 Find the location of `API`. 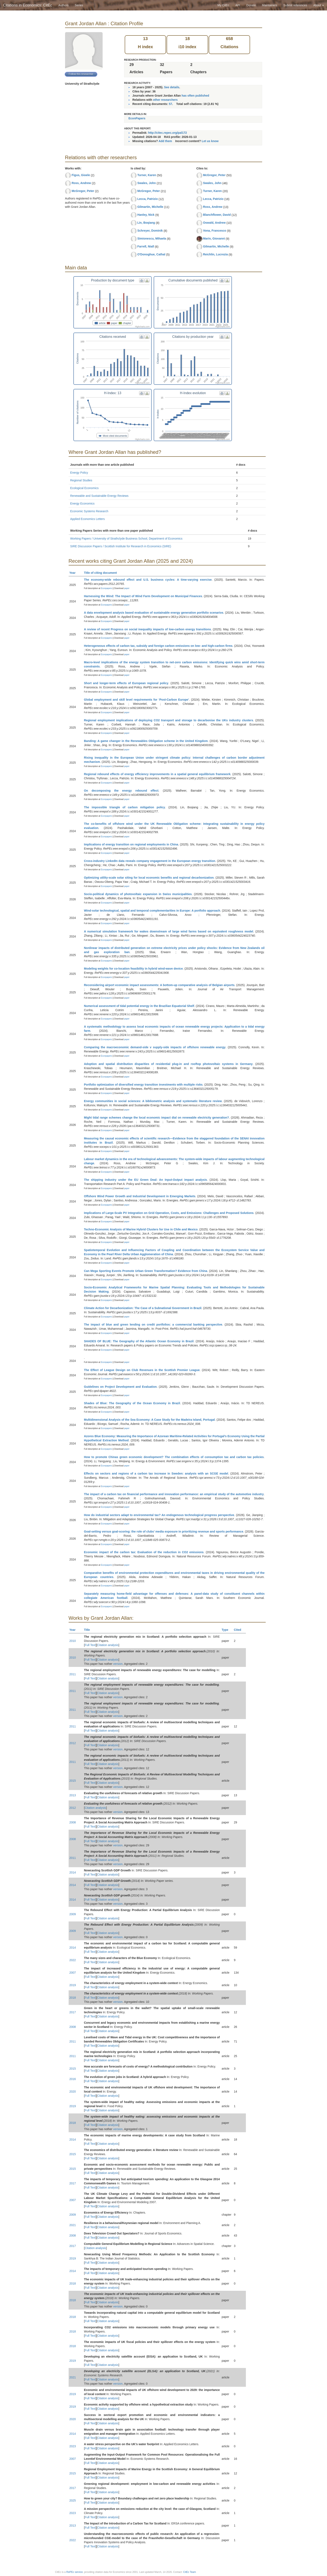

API is located at coordinates (237, 5).